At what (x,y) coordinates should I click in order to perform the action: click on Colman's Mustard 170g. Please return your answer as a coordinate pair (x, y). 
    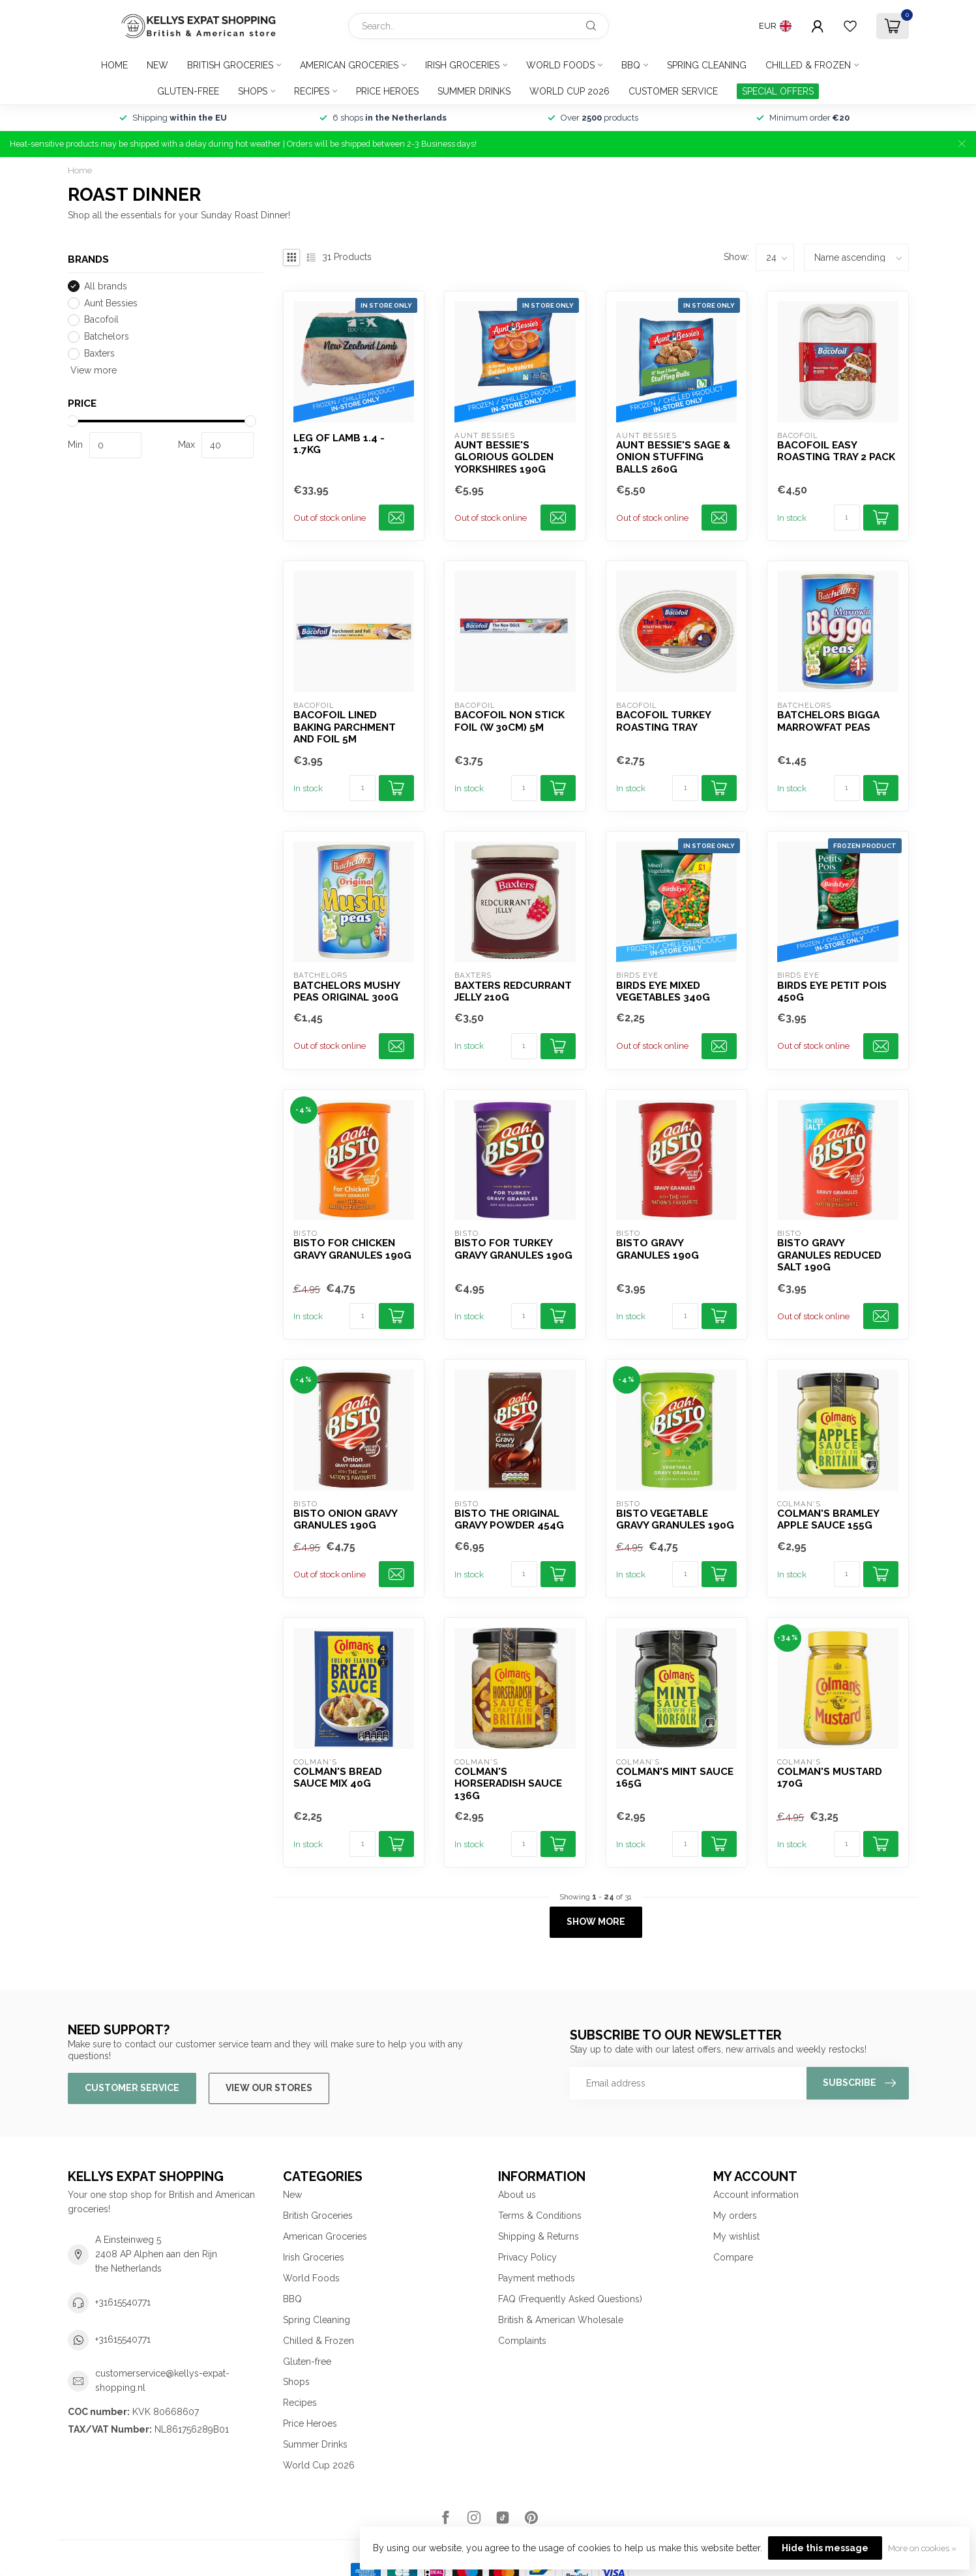
    Looking at the image, I should click on (829, 1777).